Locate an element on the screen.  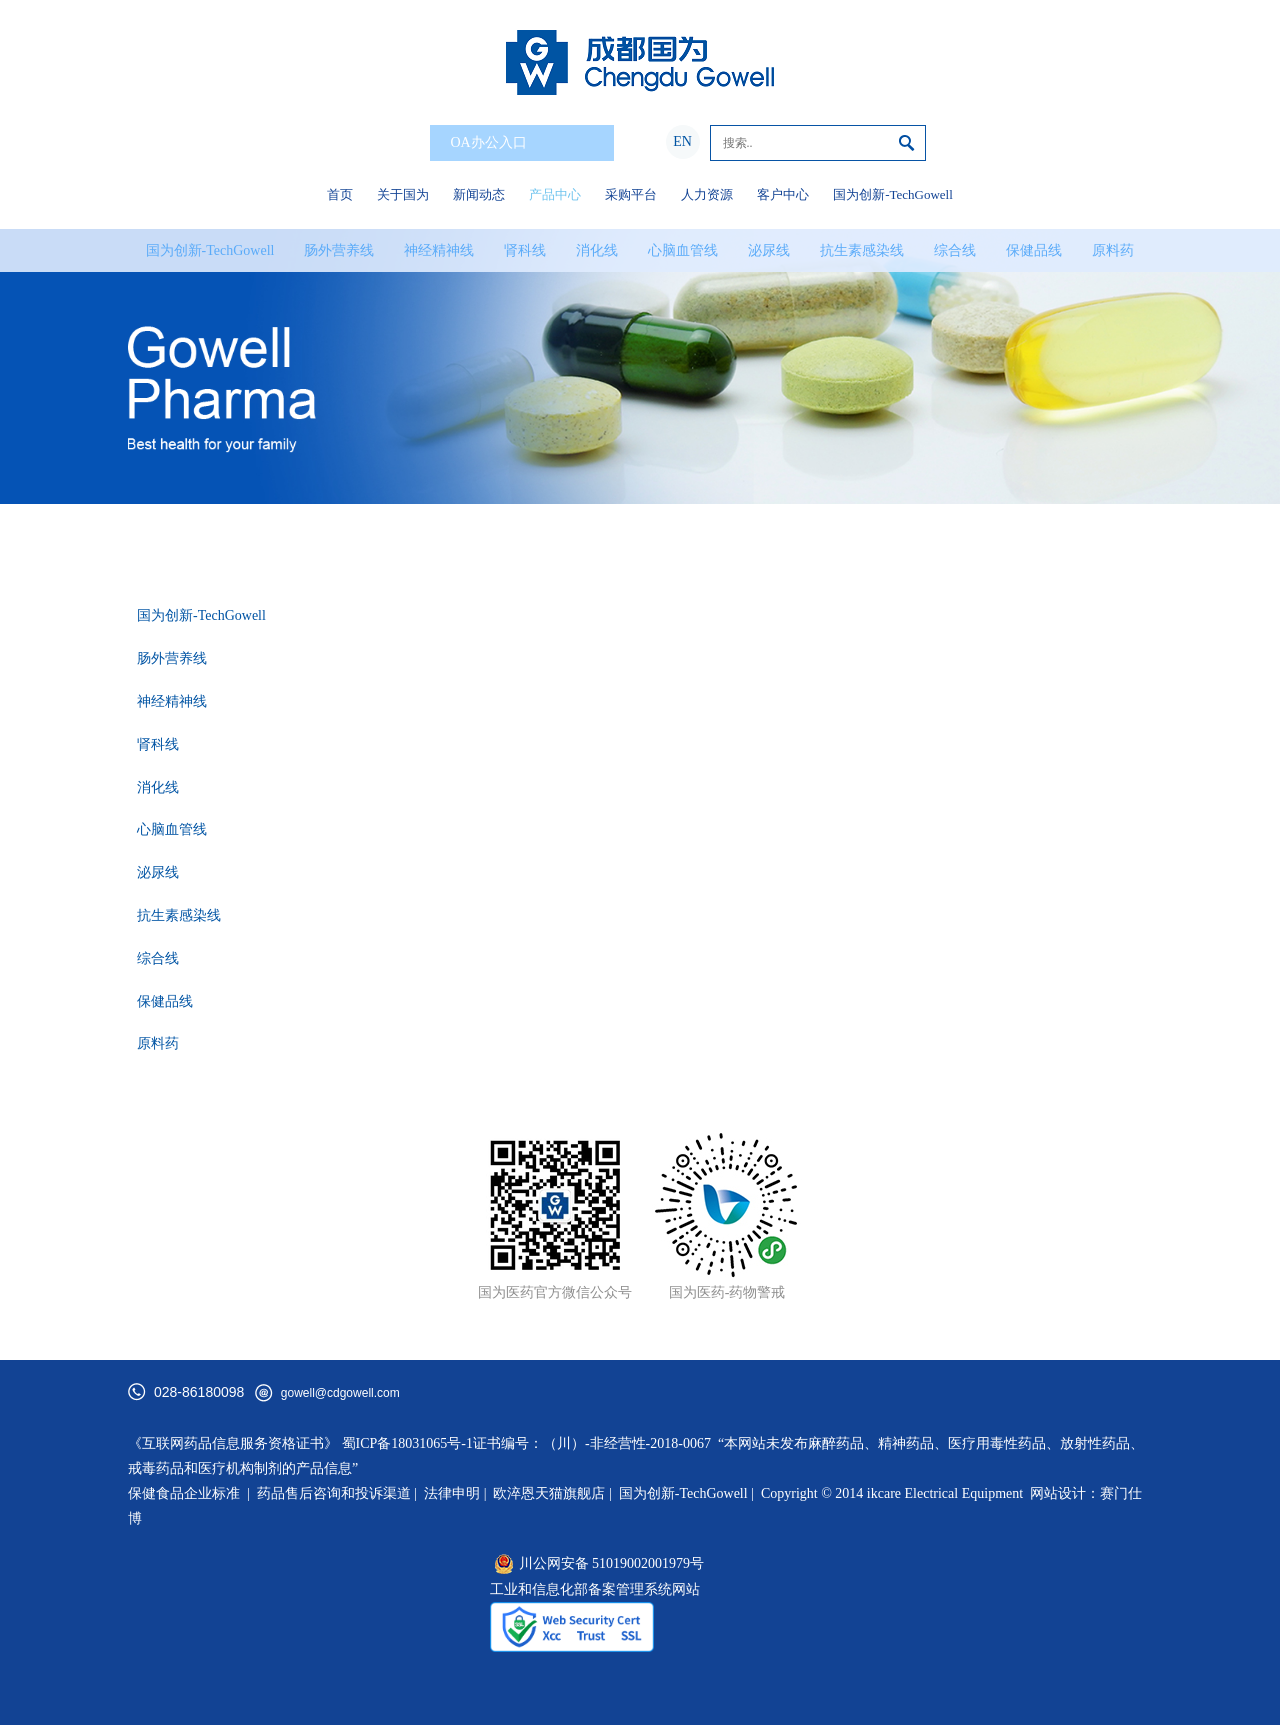
法律申明 is located at coordinates (452, 1493).